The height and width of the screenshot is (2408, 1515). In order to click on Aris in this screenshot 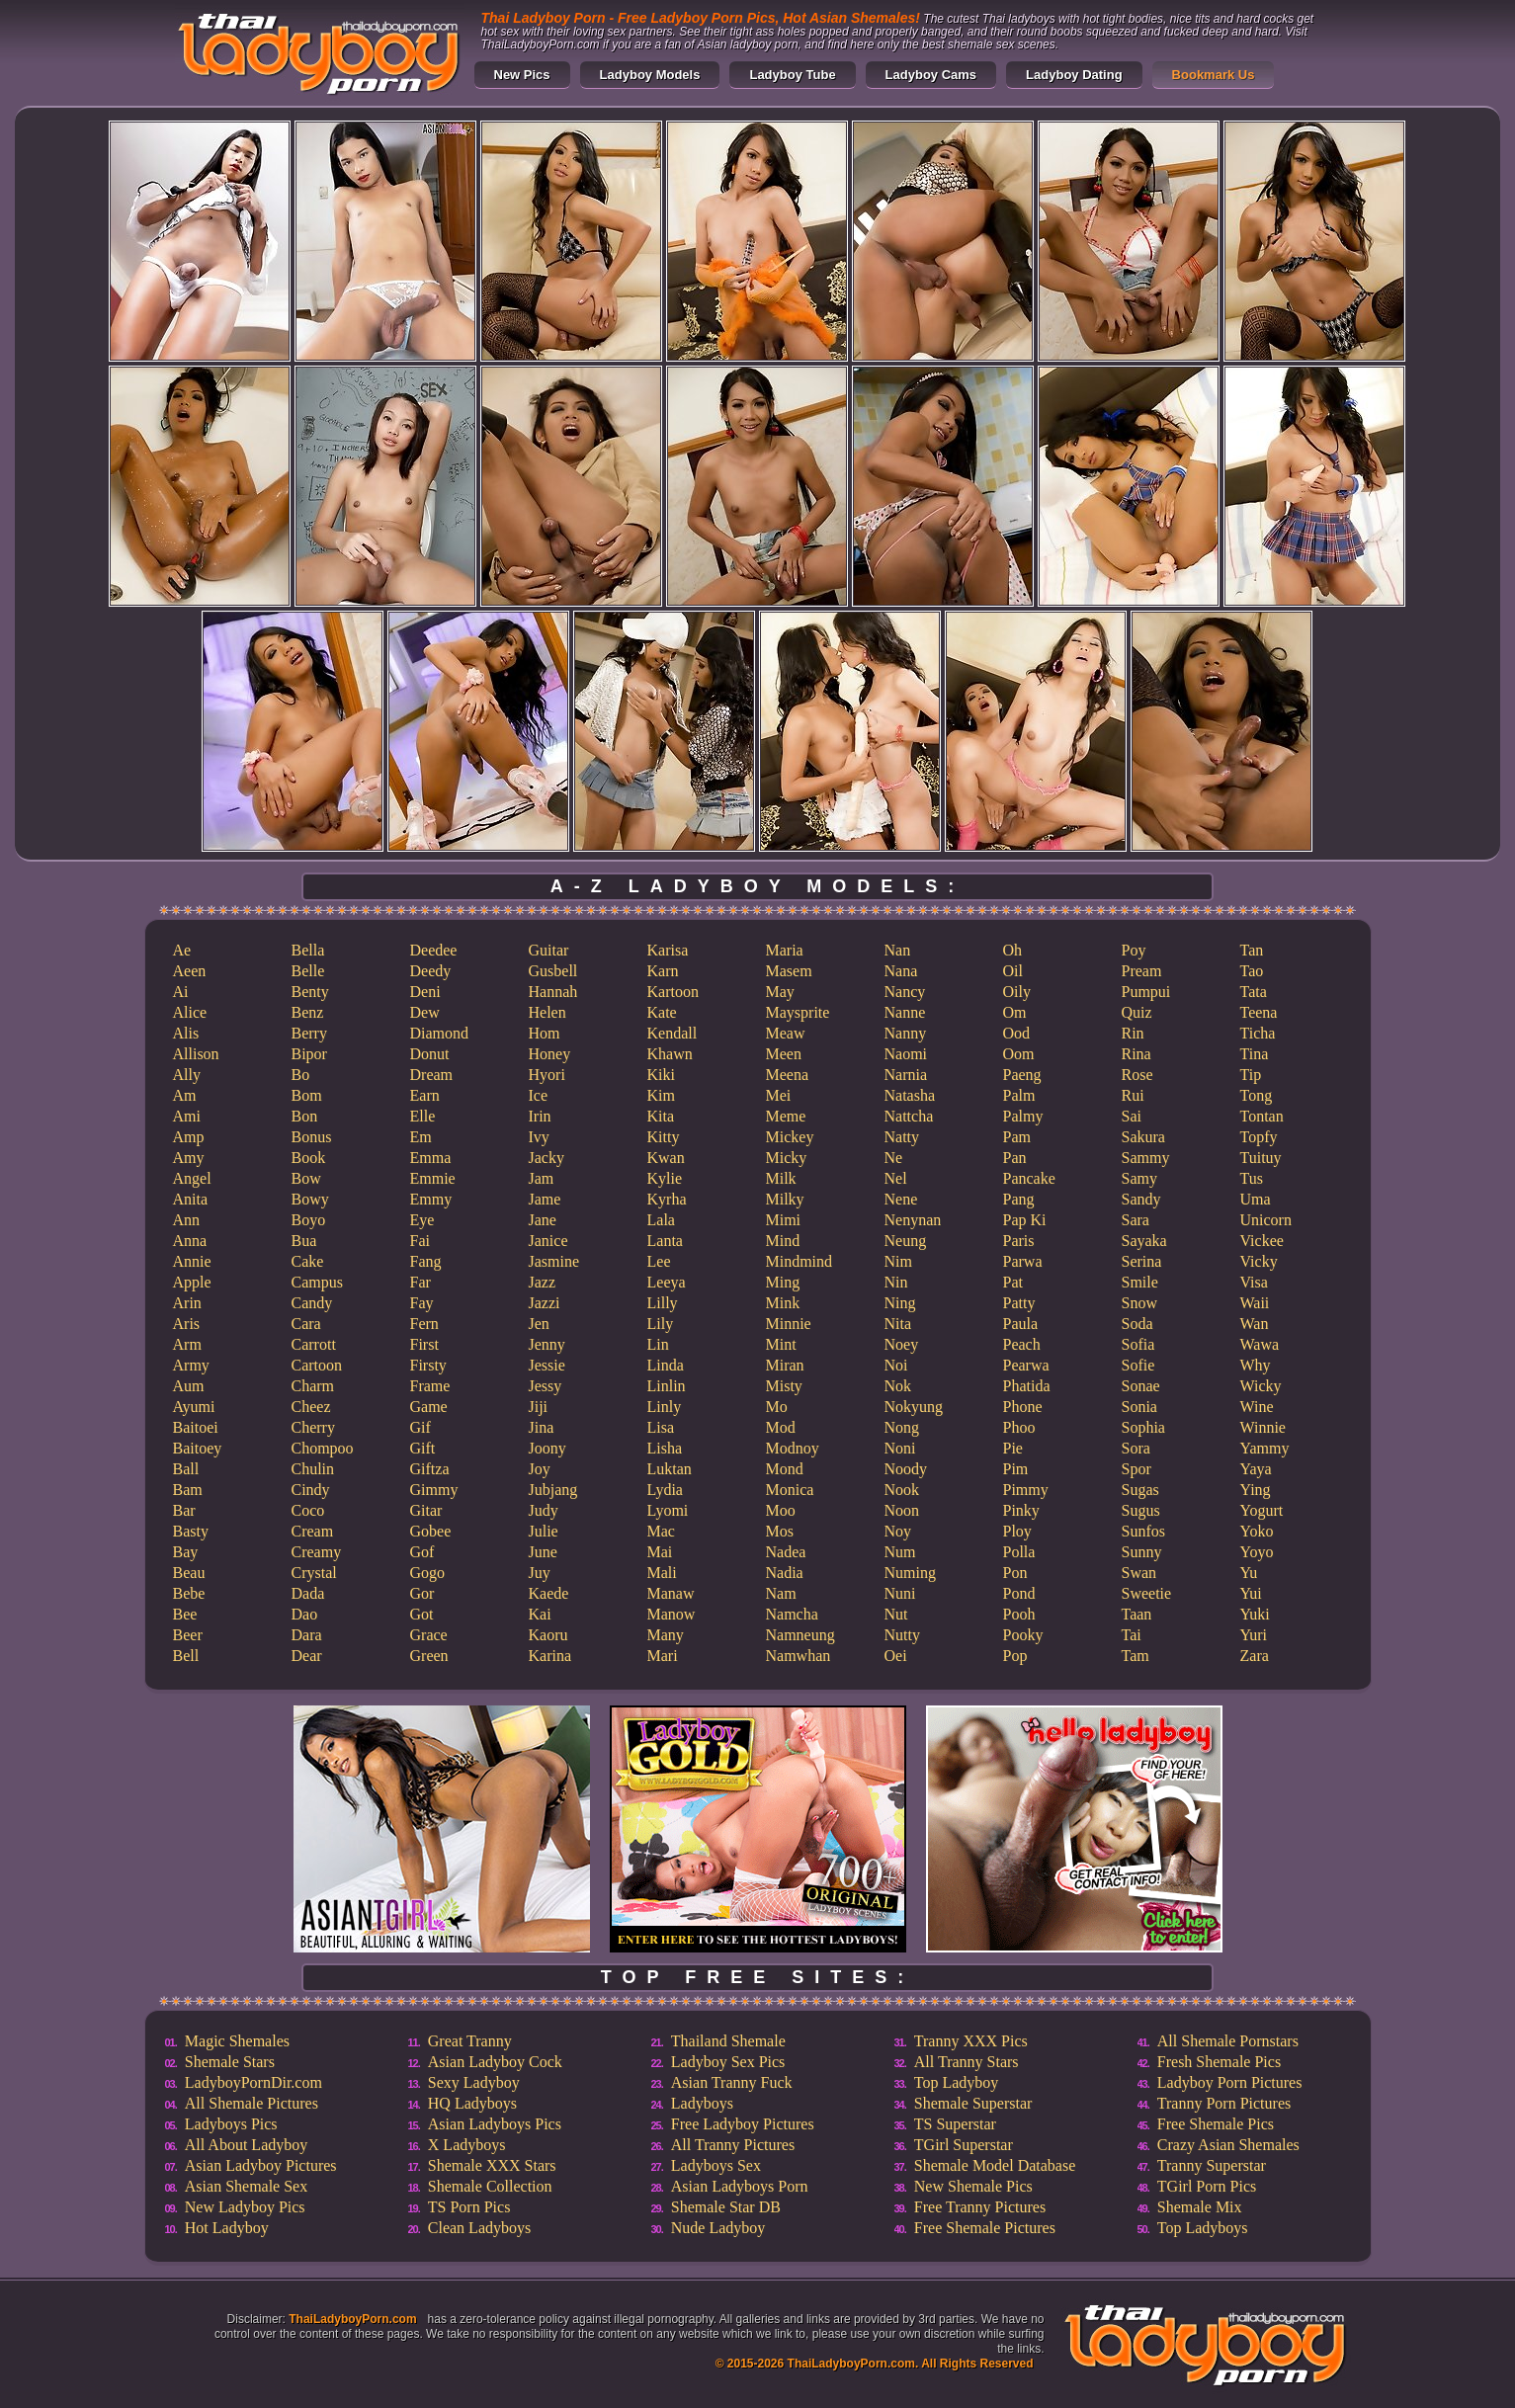, I will do `click(187, 1323)`.